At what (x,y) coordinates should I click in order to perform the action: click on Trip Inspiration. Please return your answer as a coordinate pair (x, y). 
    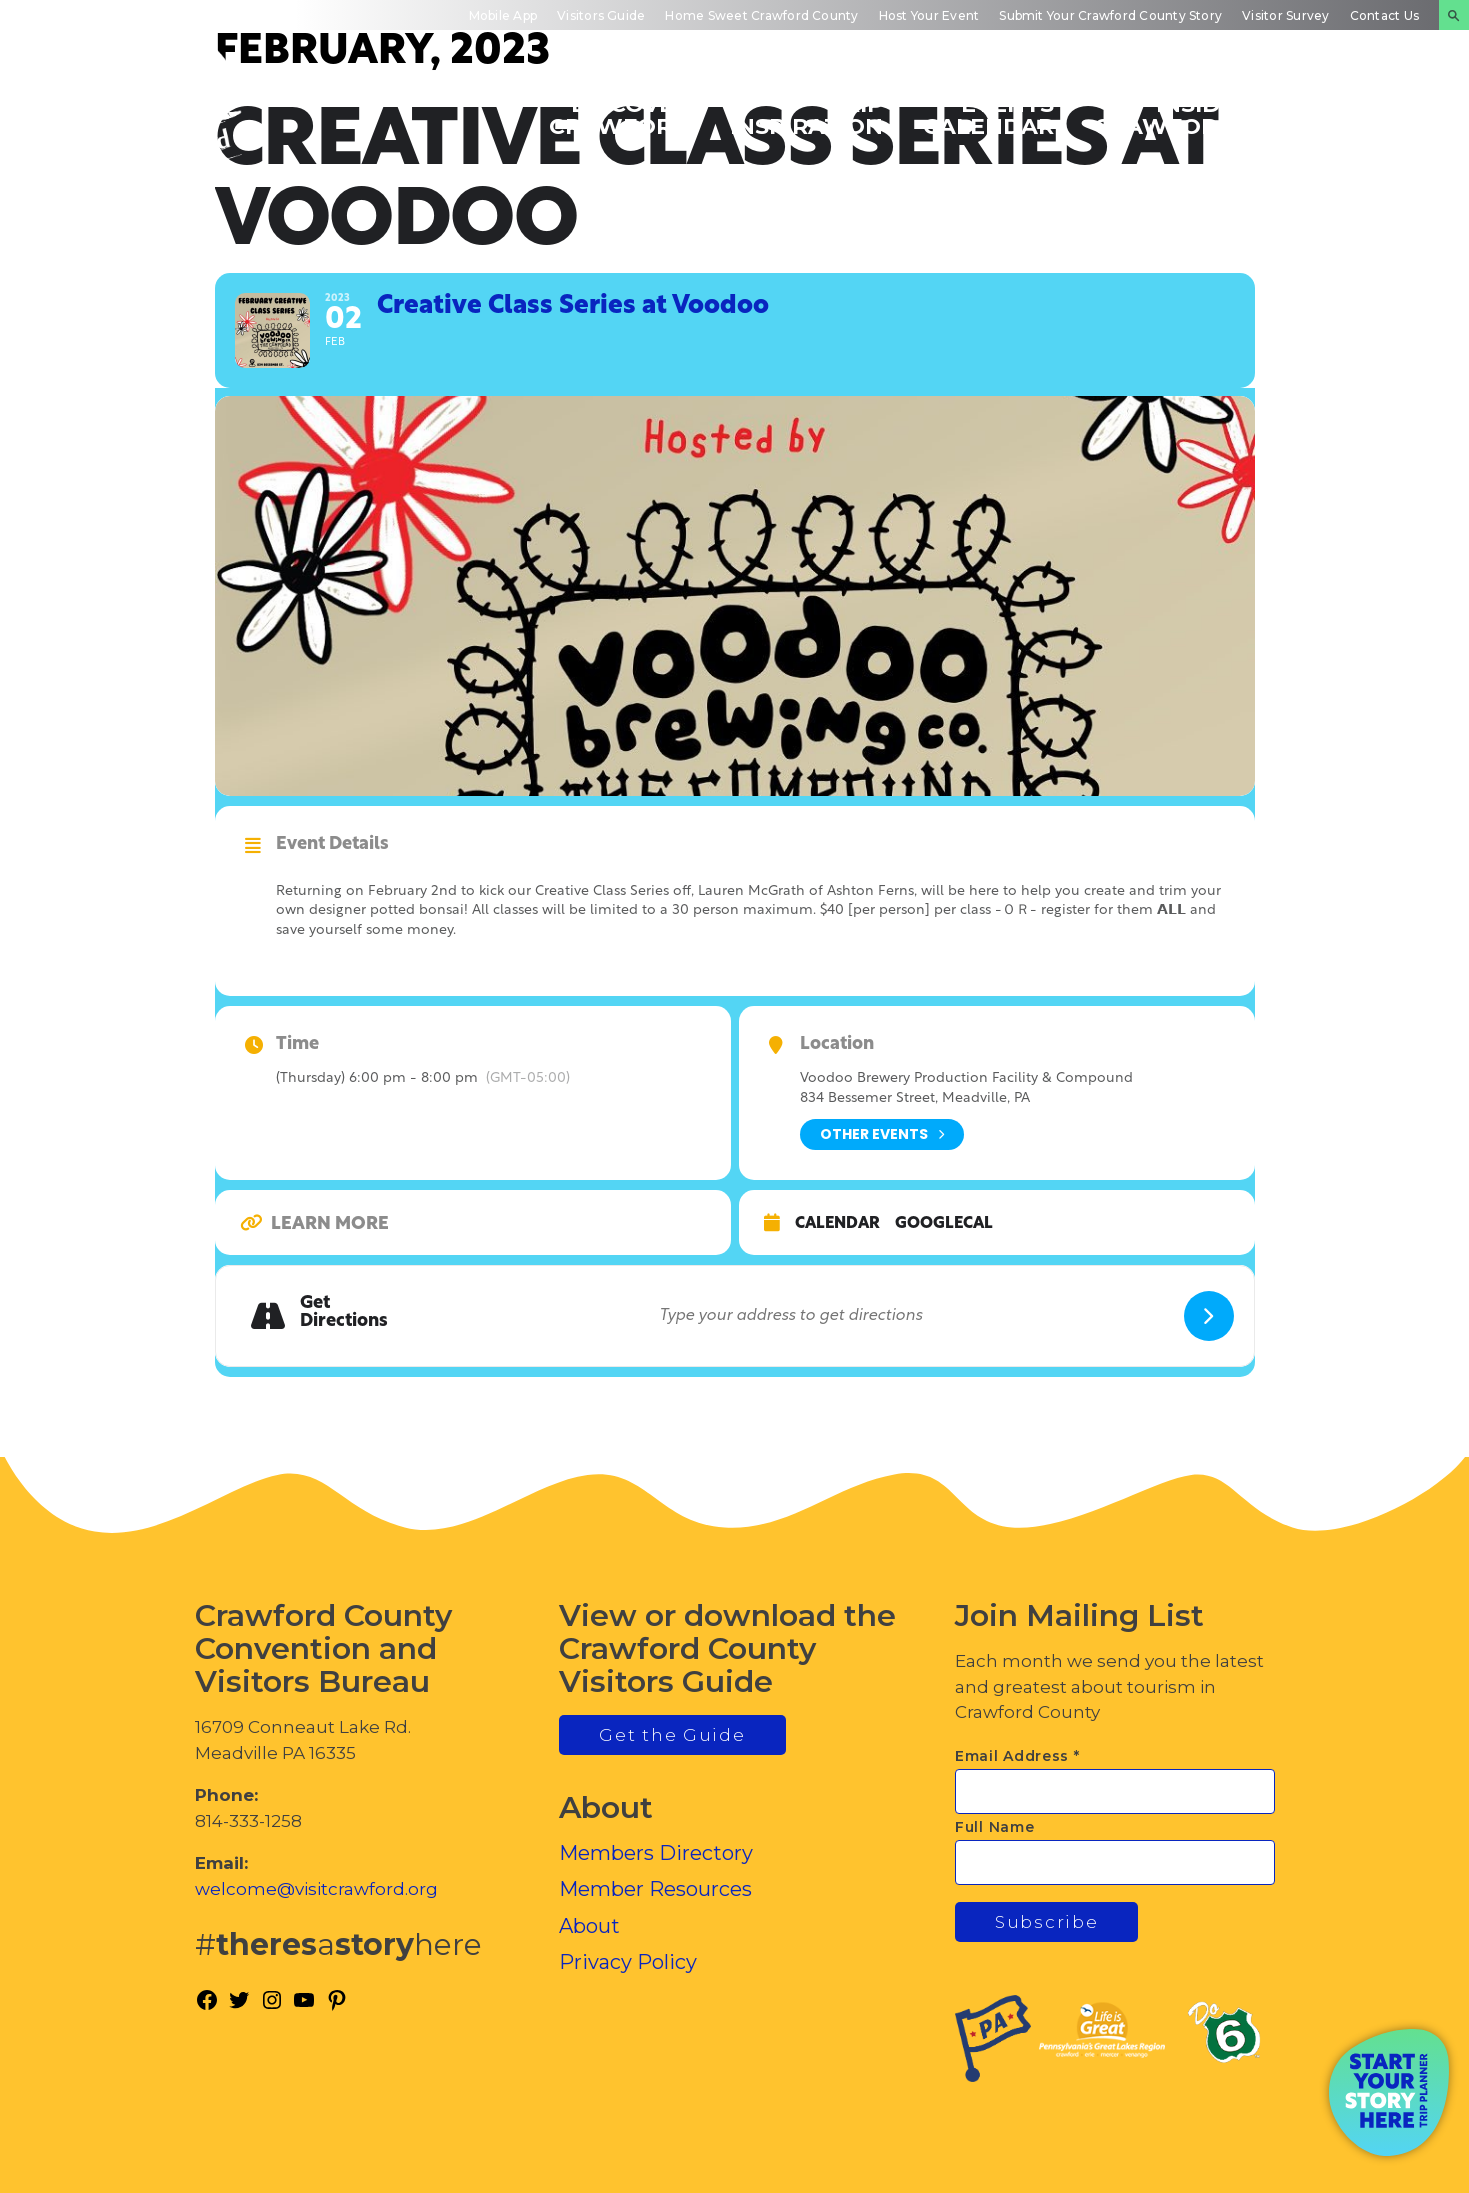
    Looking at the image, I should click on (806, 114).